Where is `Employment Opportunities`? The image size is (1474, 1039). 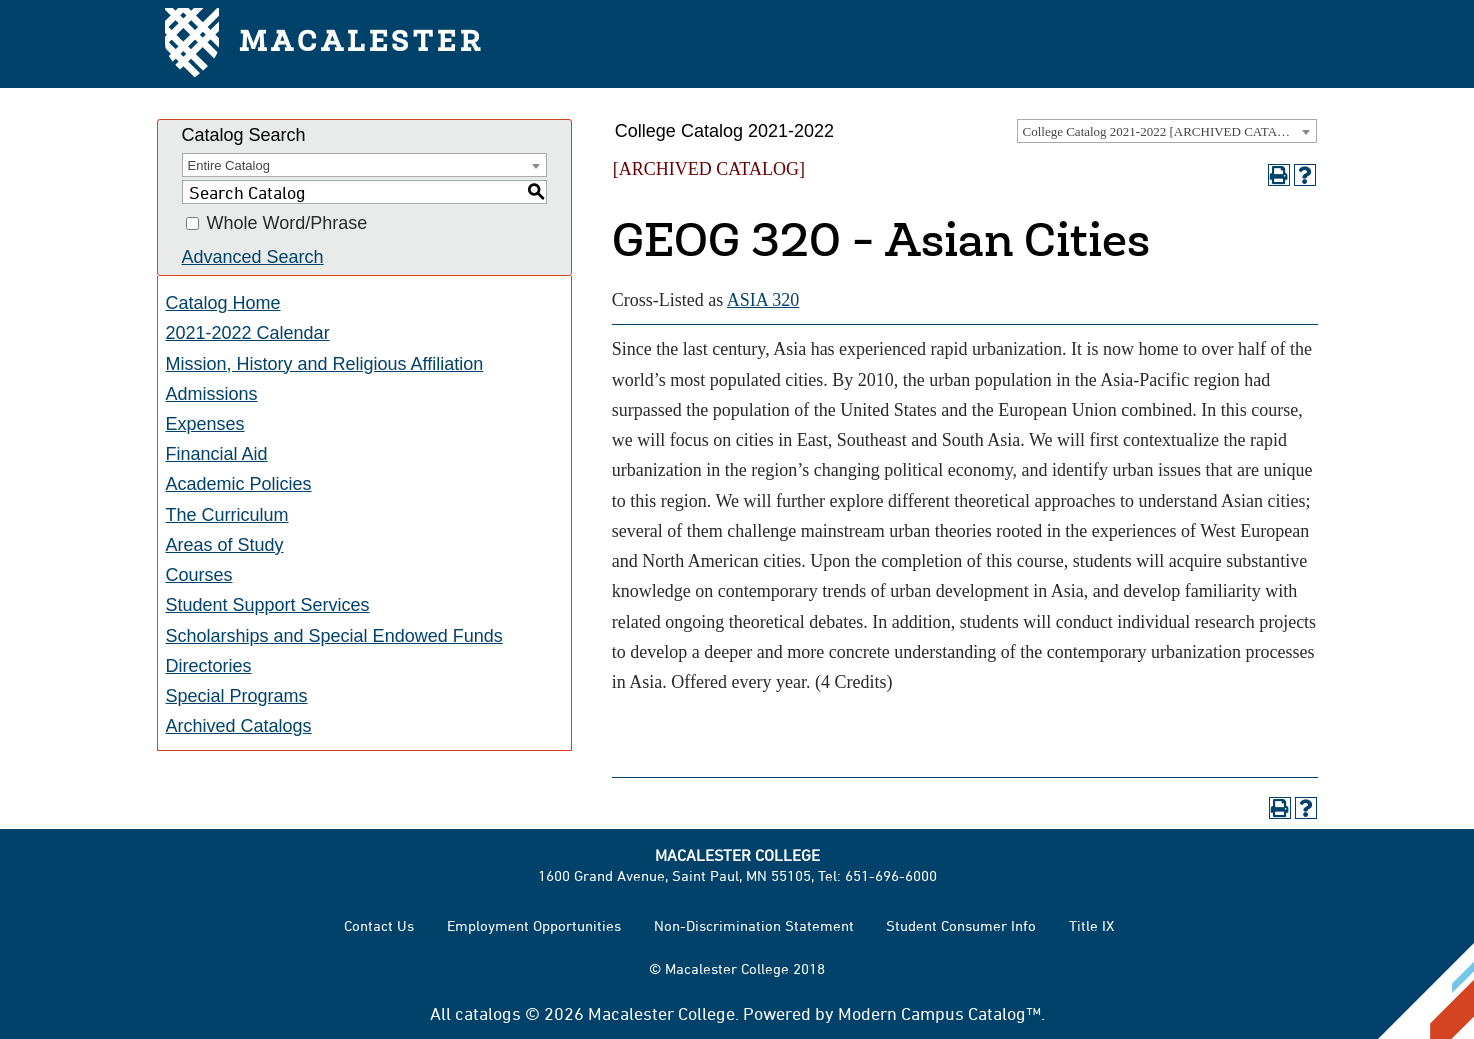
Employment Opportunities is located at coordinates (534, 925).